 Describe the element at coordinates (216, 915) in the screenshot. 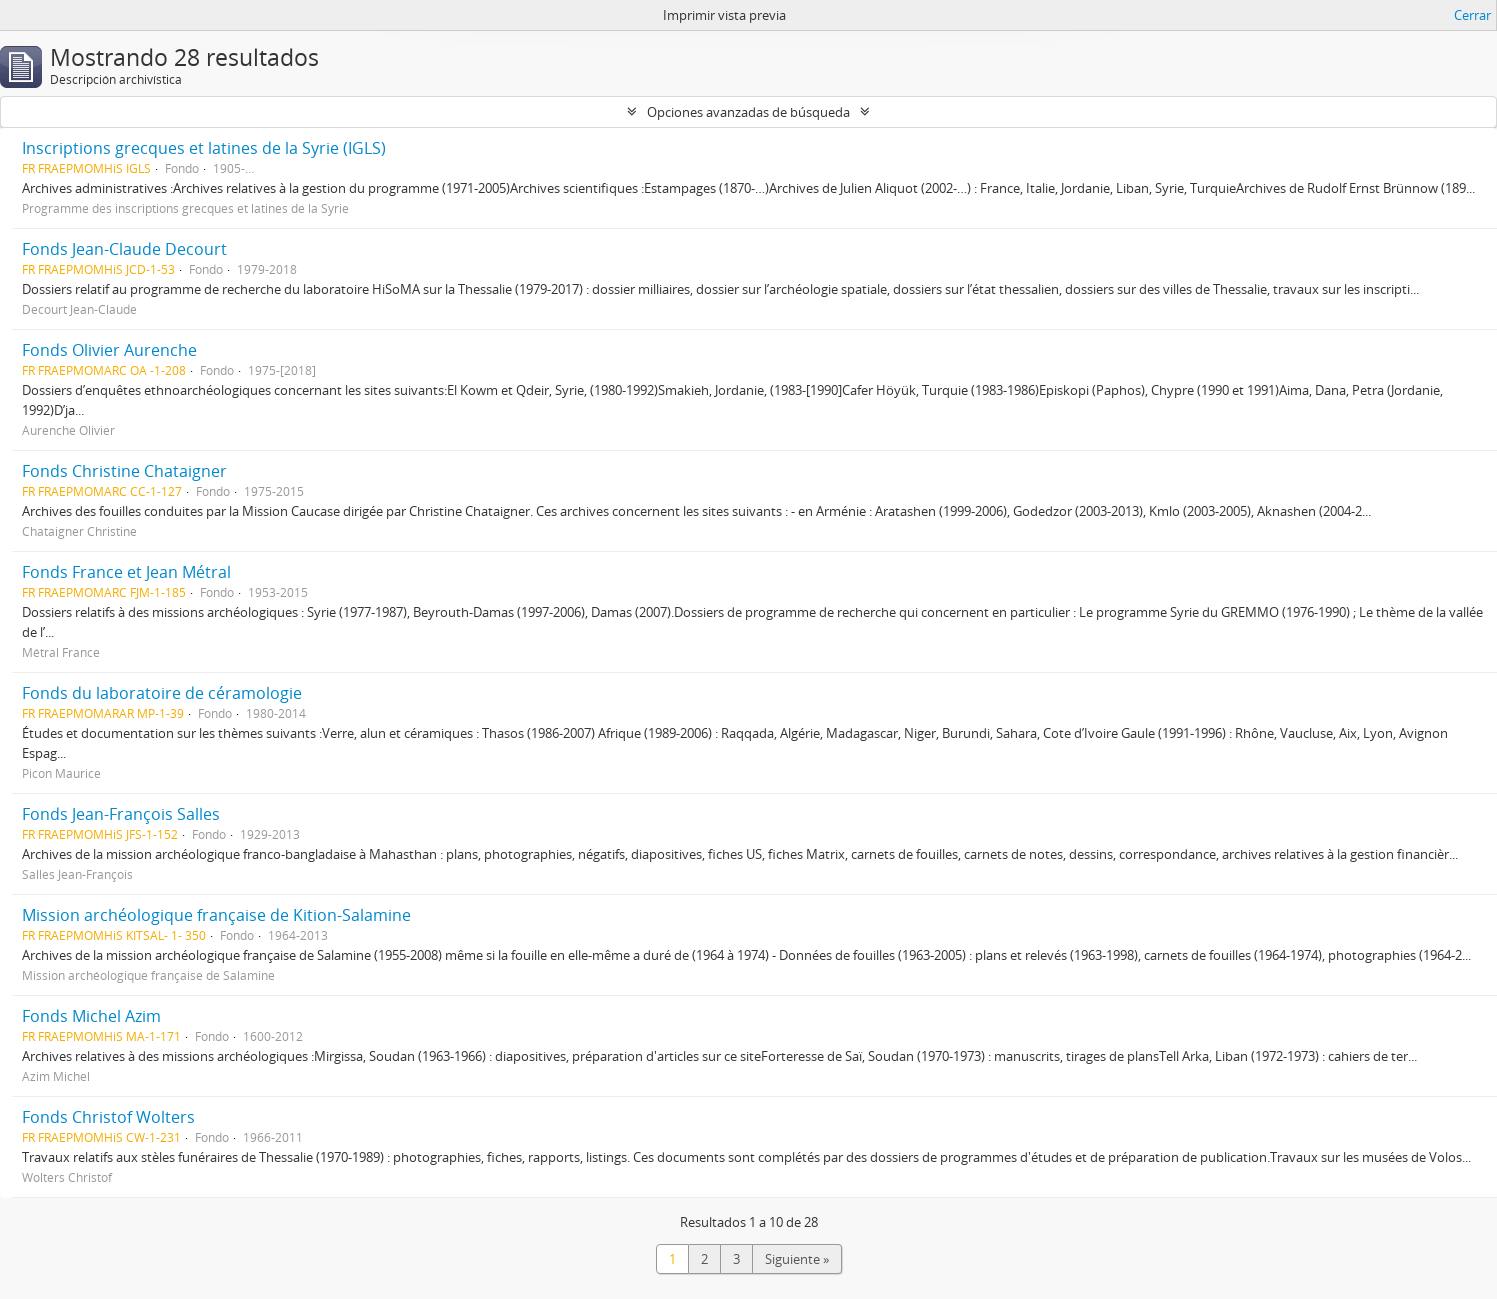

I see `Mission archéologique française de Kition-Salamine` at that location.